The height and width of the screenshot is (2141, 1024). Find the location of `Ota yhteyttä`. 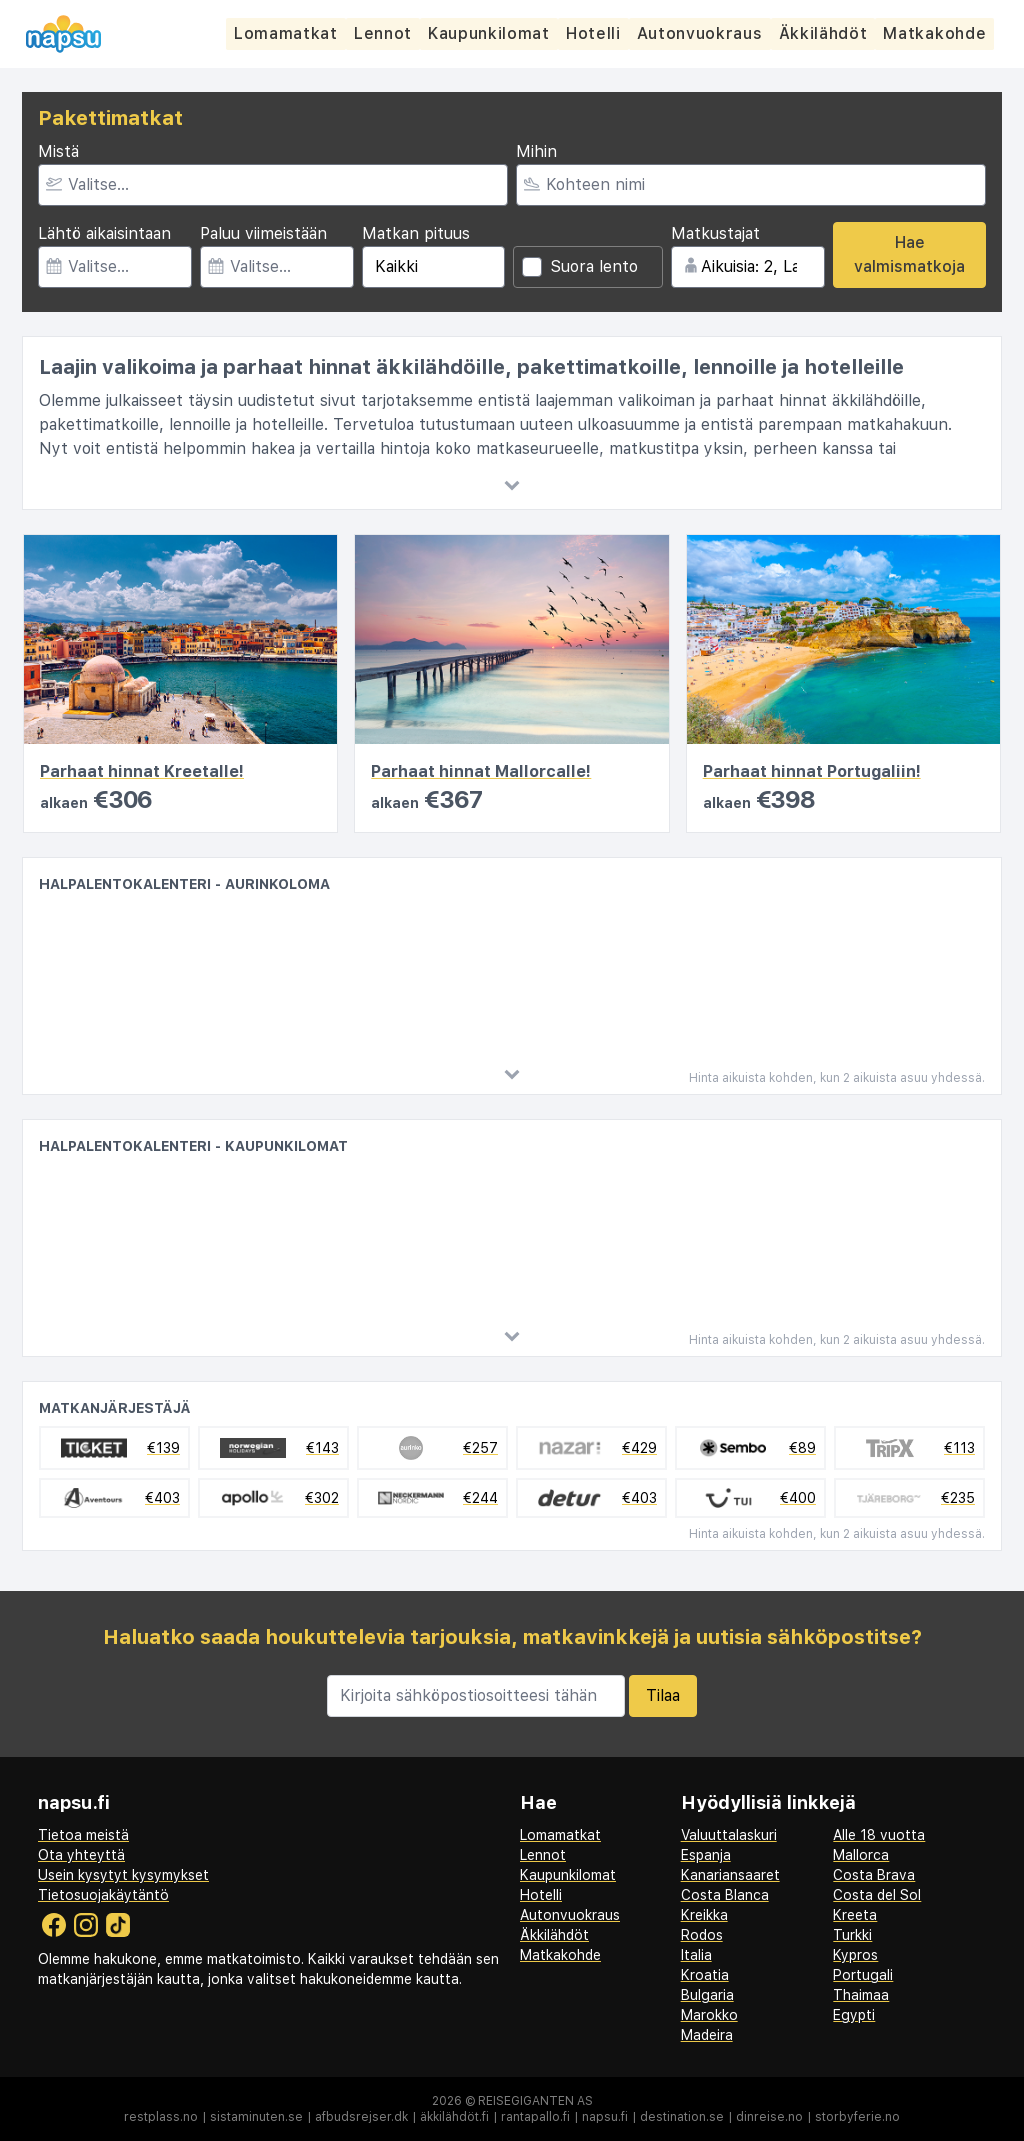

Ota yhteyttä is located at coordinates (81, 1855).